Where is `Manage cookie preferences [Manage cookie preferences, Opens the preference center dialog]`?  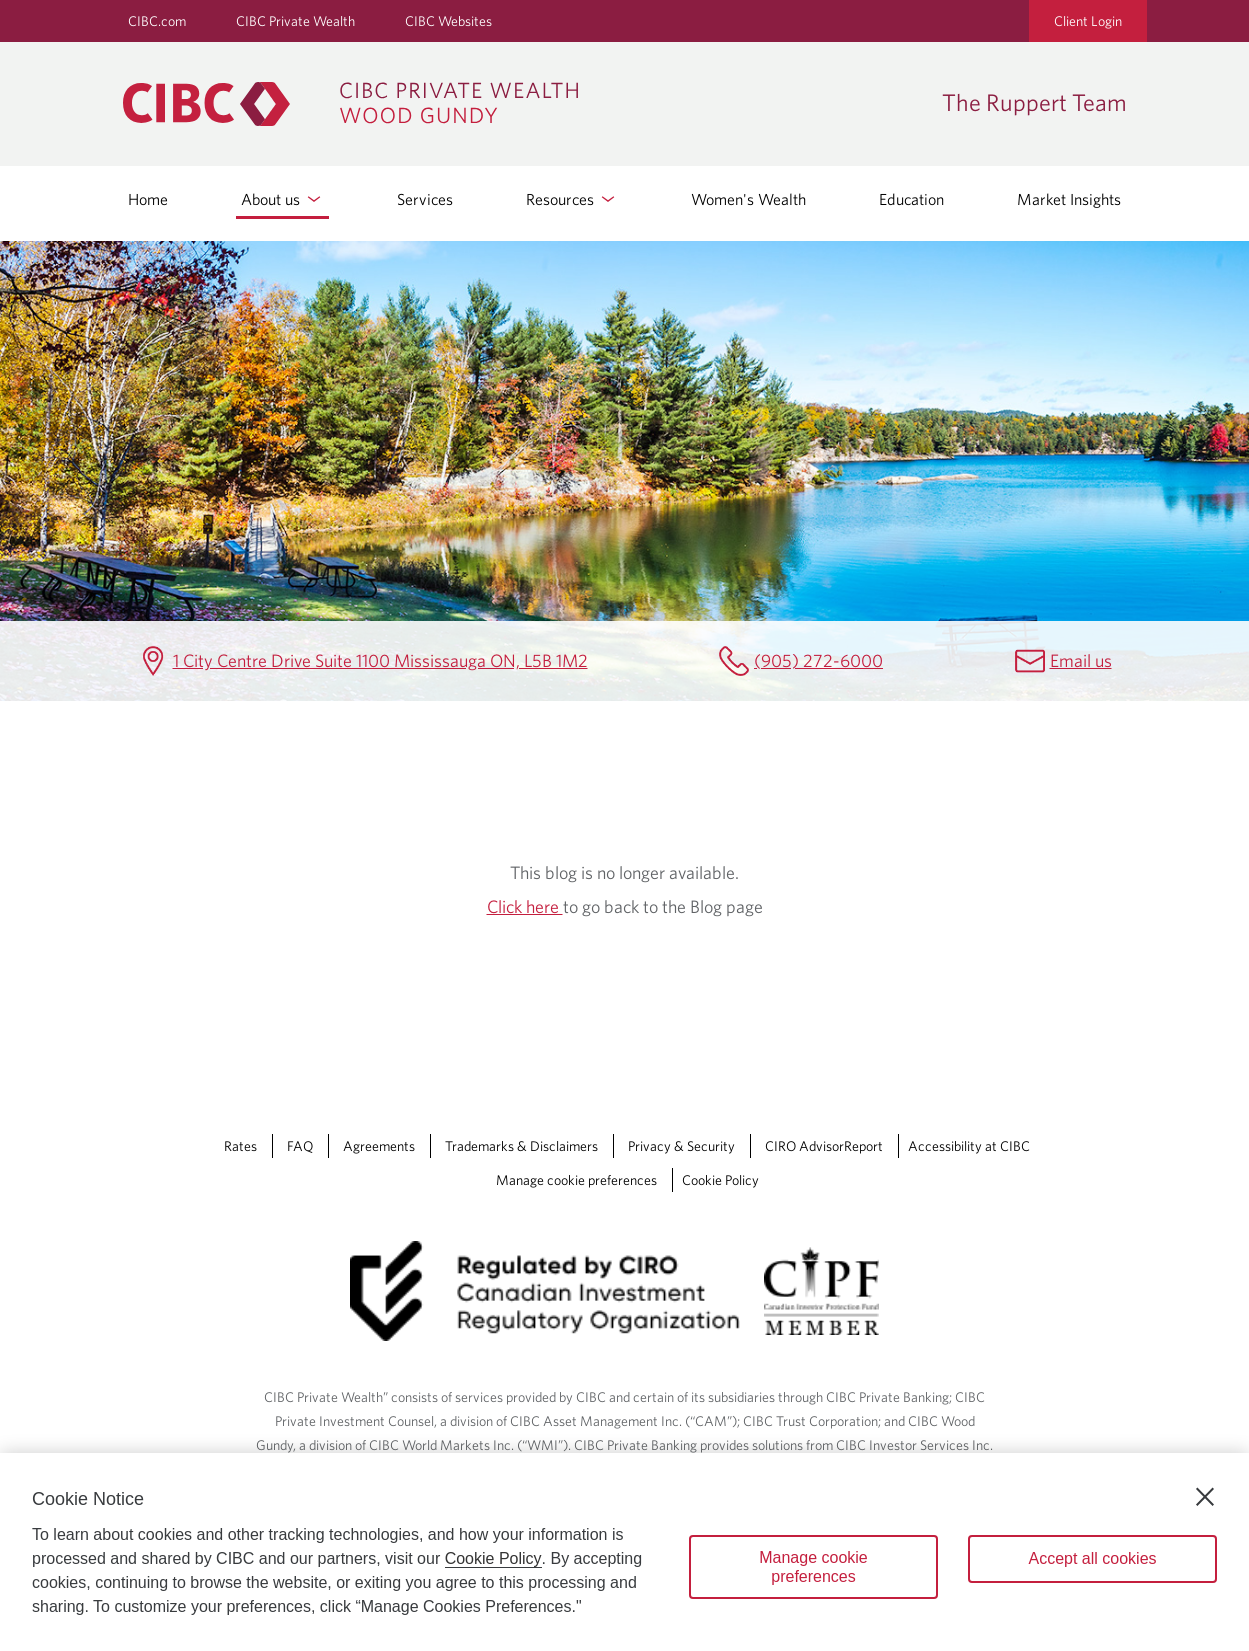
Manage cookie preferences [Manage cookie preferences, Opens the preference center dialog] is located at coordinates (813, 1567).